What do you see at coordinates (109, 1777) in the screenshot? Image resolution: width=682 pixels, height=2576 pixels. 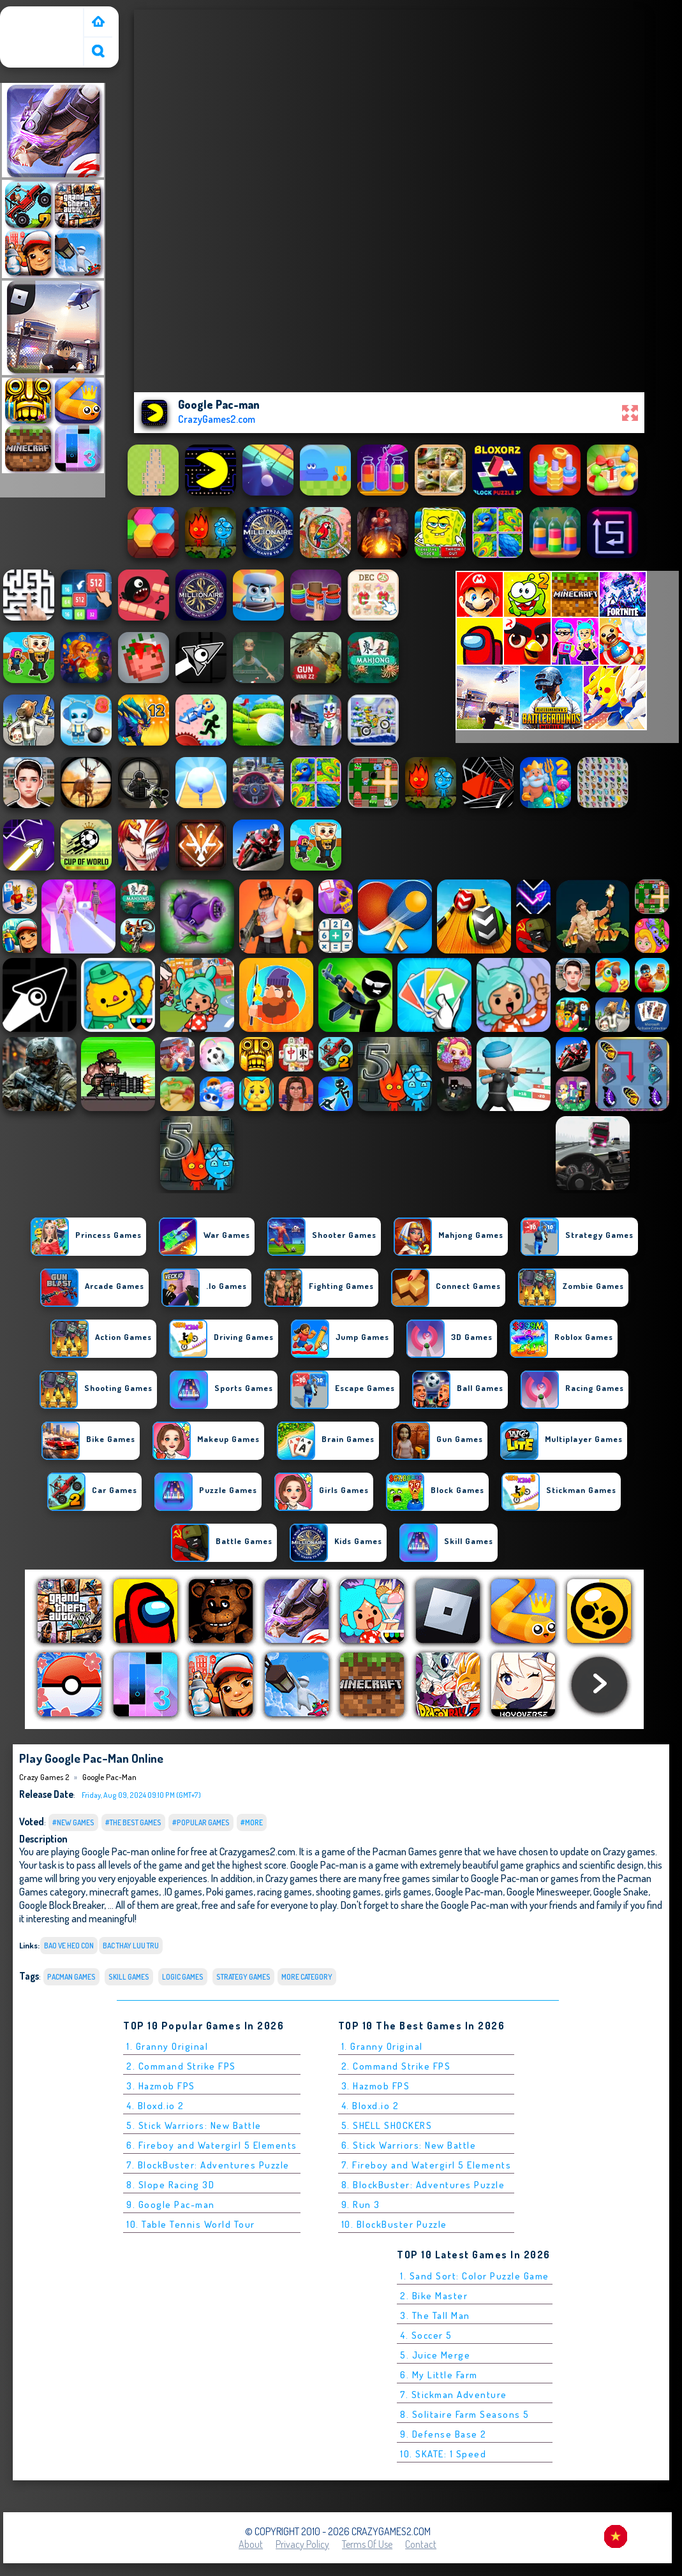 I see `Google Pac-man` at bounding box center [109, 1777].